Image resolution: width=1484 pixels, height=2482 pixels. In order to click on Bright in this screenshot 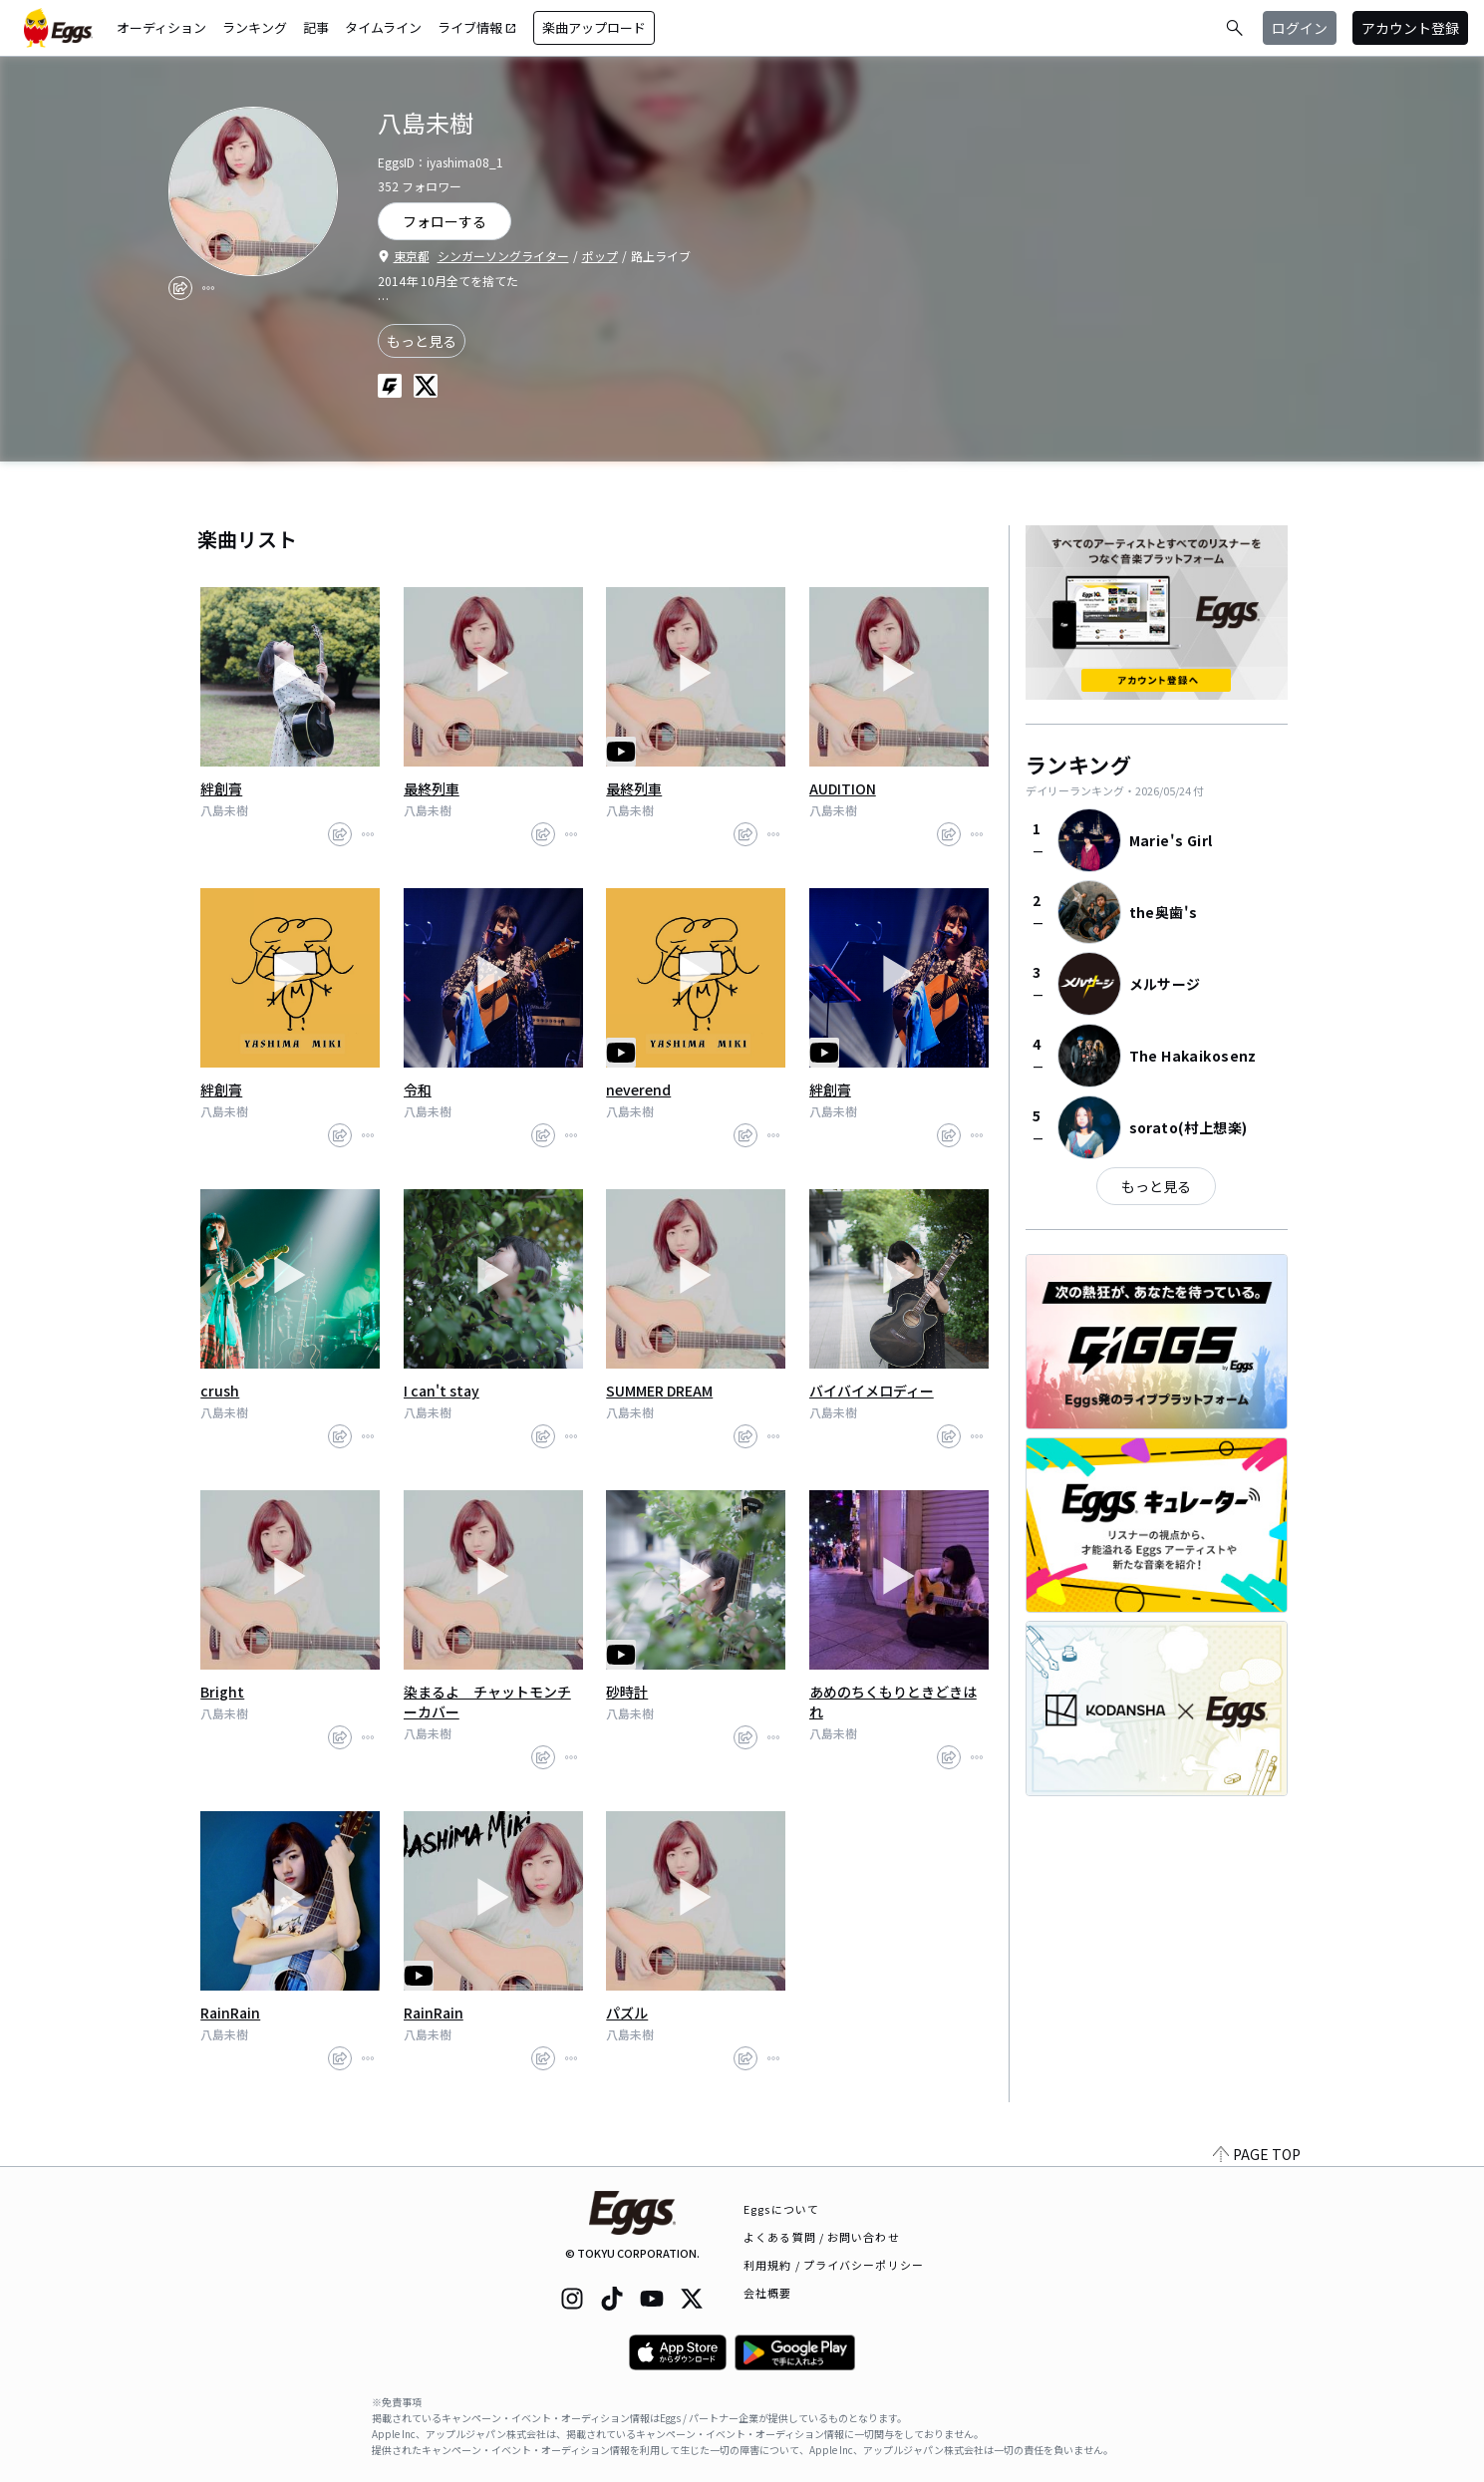, I will do `click(222, 1692)`.